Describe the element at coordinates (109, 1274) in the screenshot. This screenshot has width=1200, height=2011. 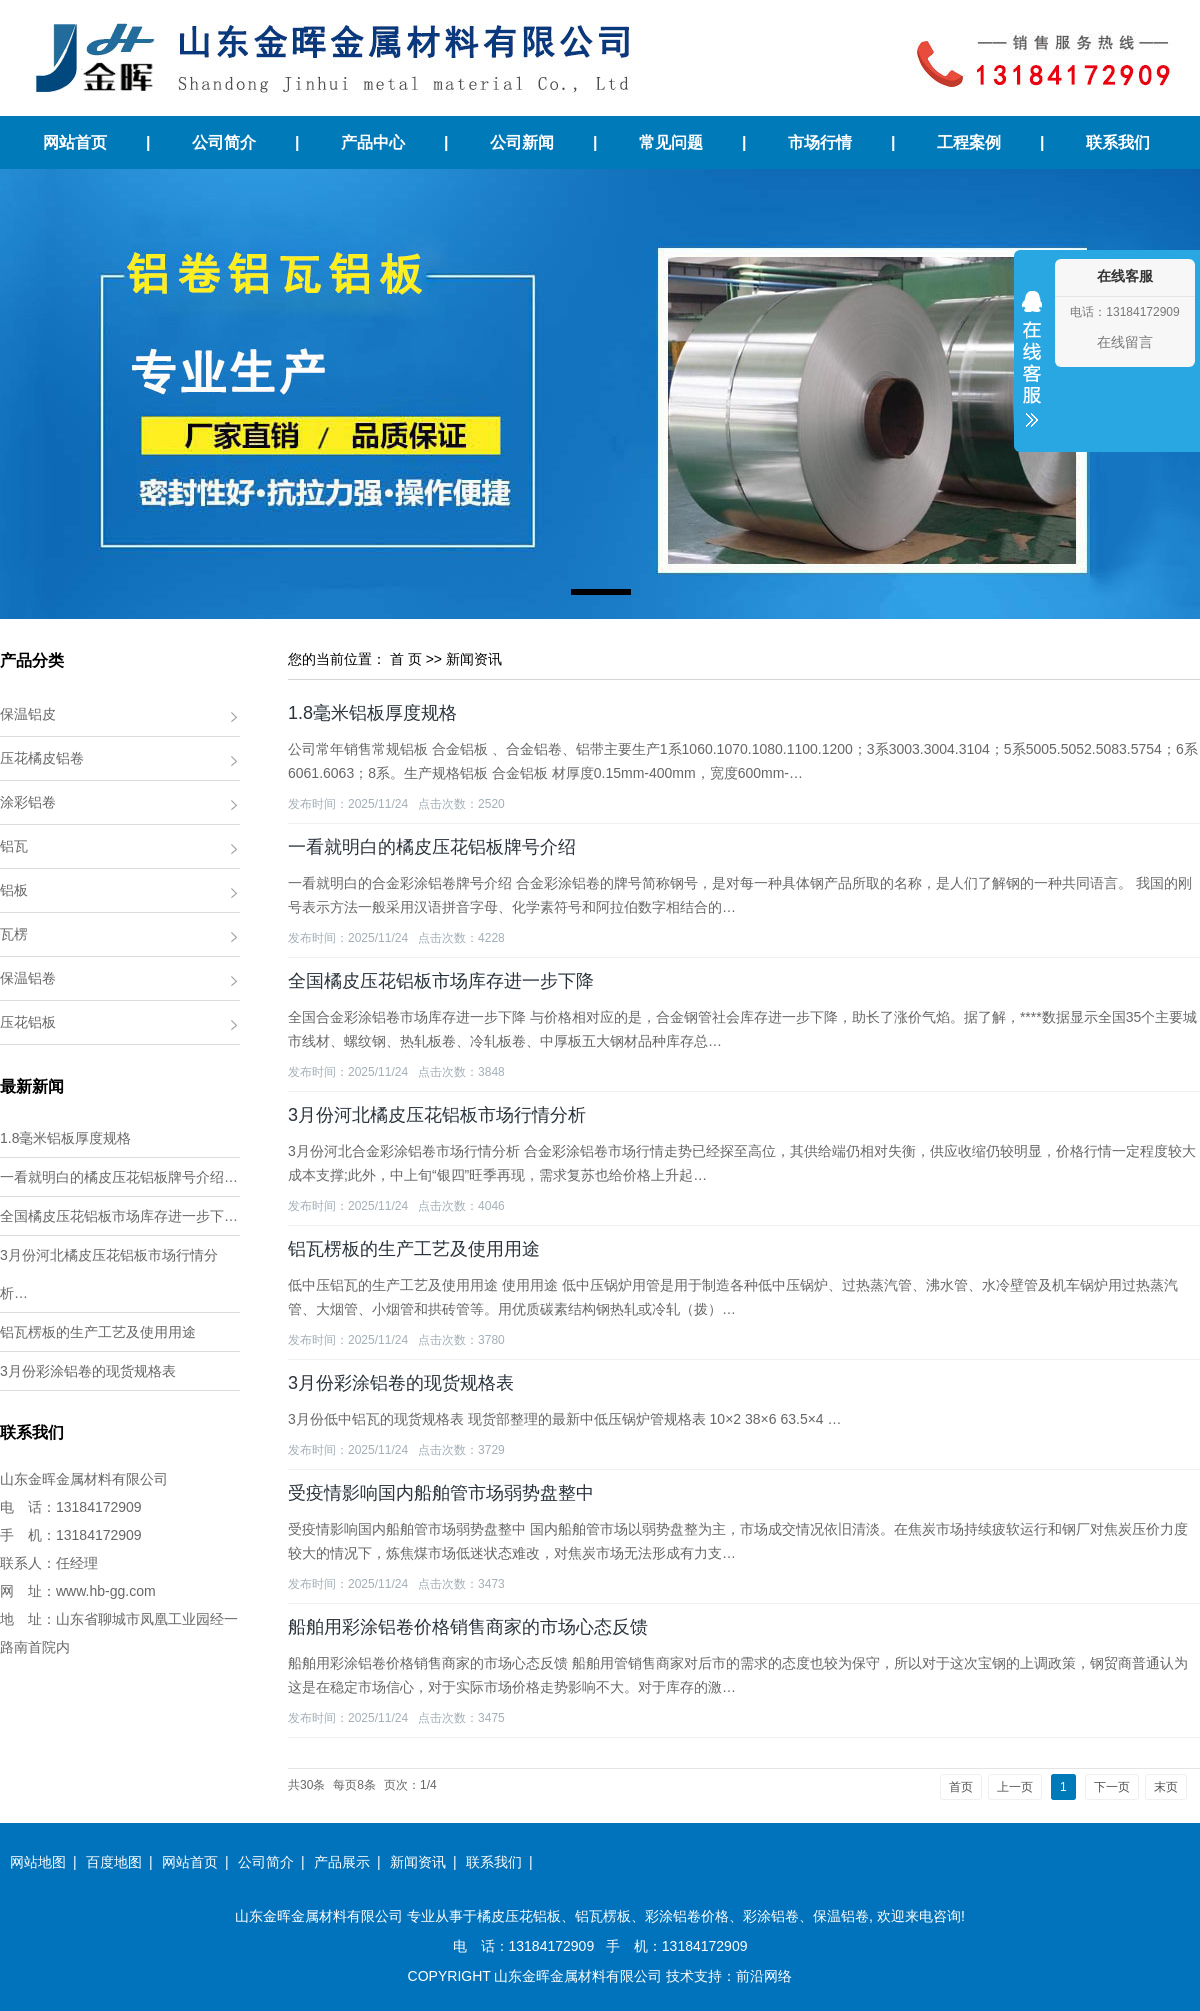
I see `3月份河北橘皮压花铝板市场行情分析…` at that location.